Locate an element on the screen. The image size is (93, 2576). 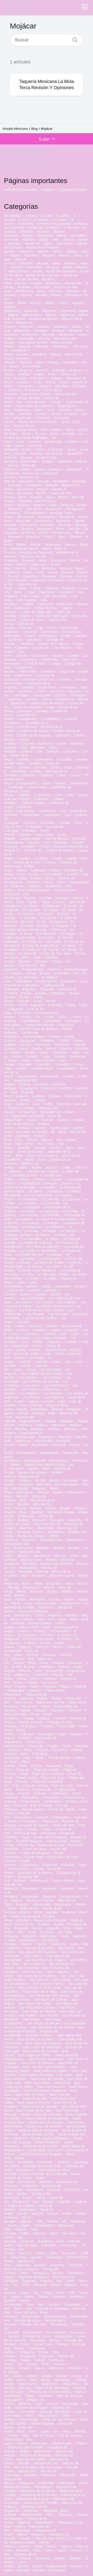
Aznalcázar is located at coordinates (54, 453).